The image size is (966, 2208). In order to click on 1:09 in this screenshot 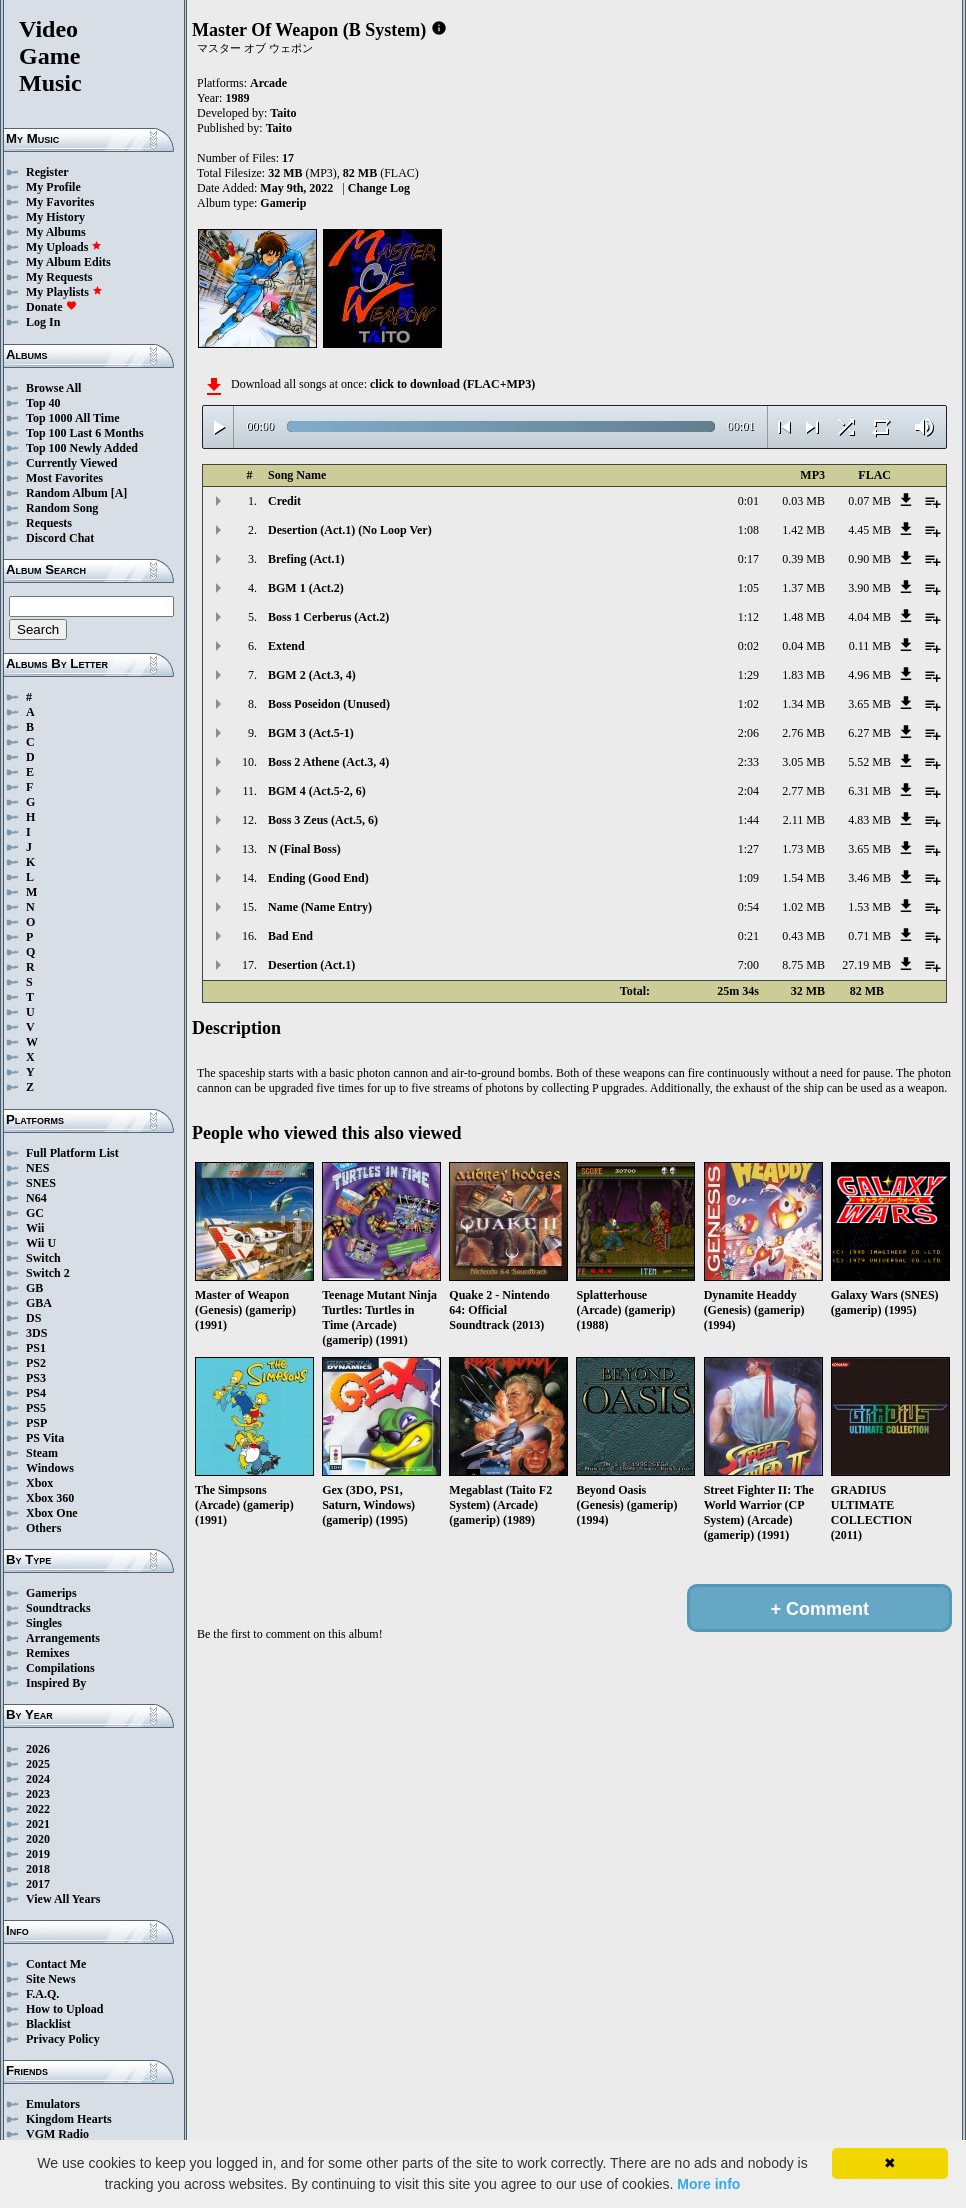, I will do `click(748, 878)`.